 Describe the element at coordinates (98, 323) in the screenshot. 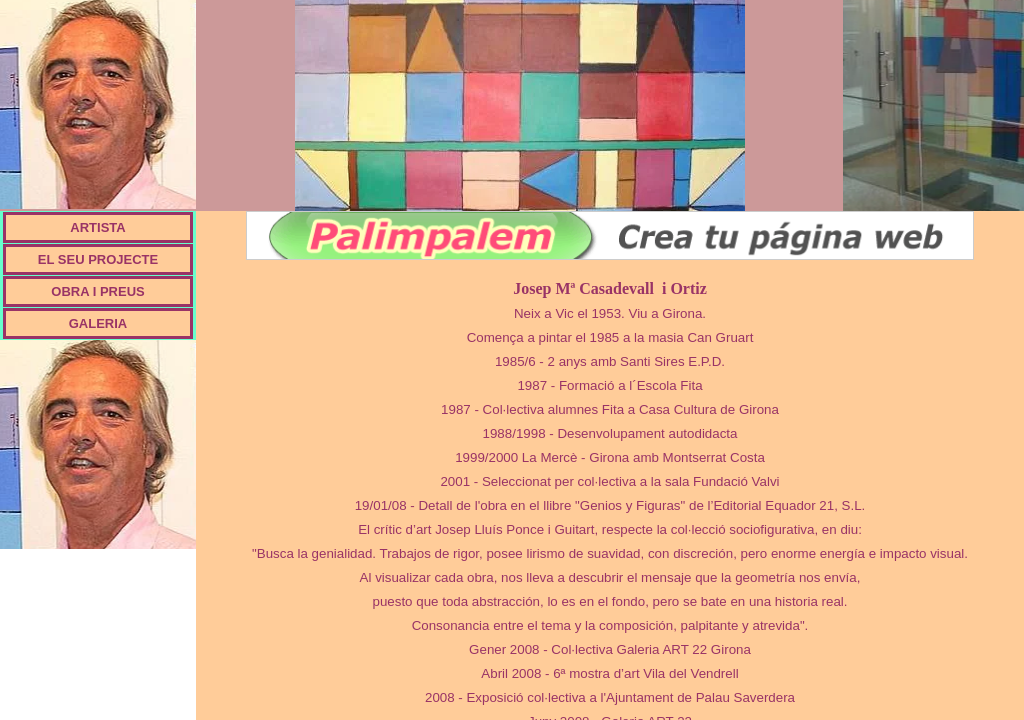

I see `GALERIA` at that location.